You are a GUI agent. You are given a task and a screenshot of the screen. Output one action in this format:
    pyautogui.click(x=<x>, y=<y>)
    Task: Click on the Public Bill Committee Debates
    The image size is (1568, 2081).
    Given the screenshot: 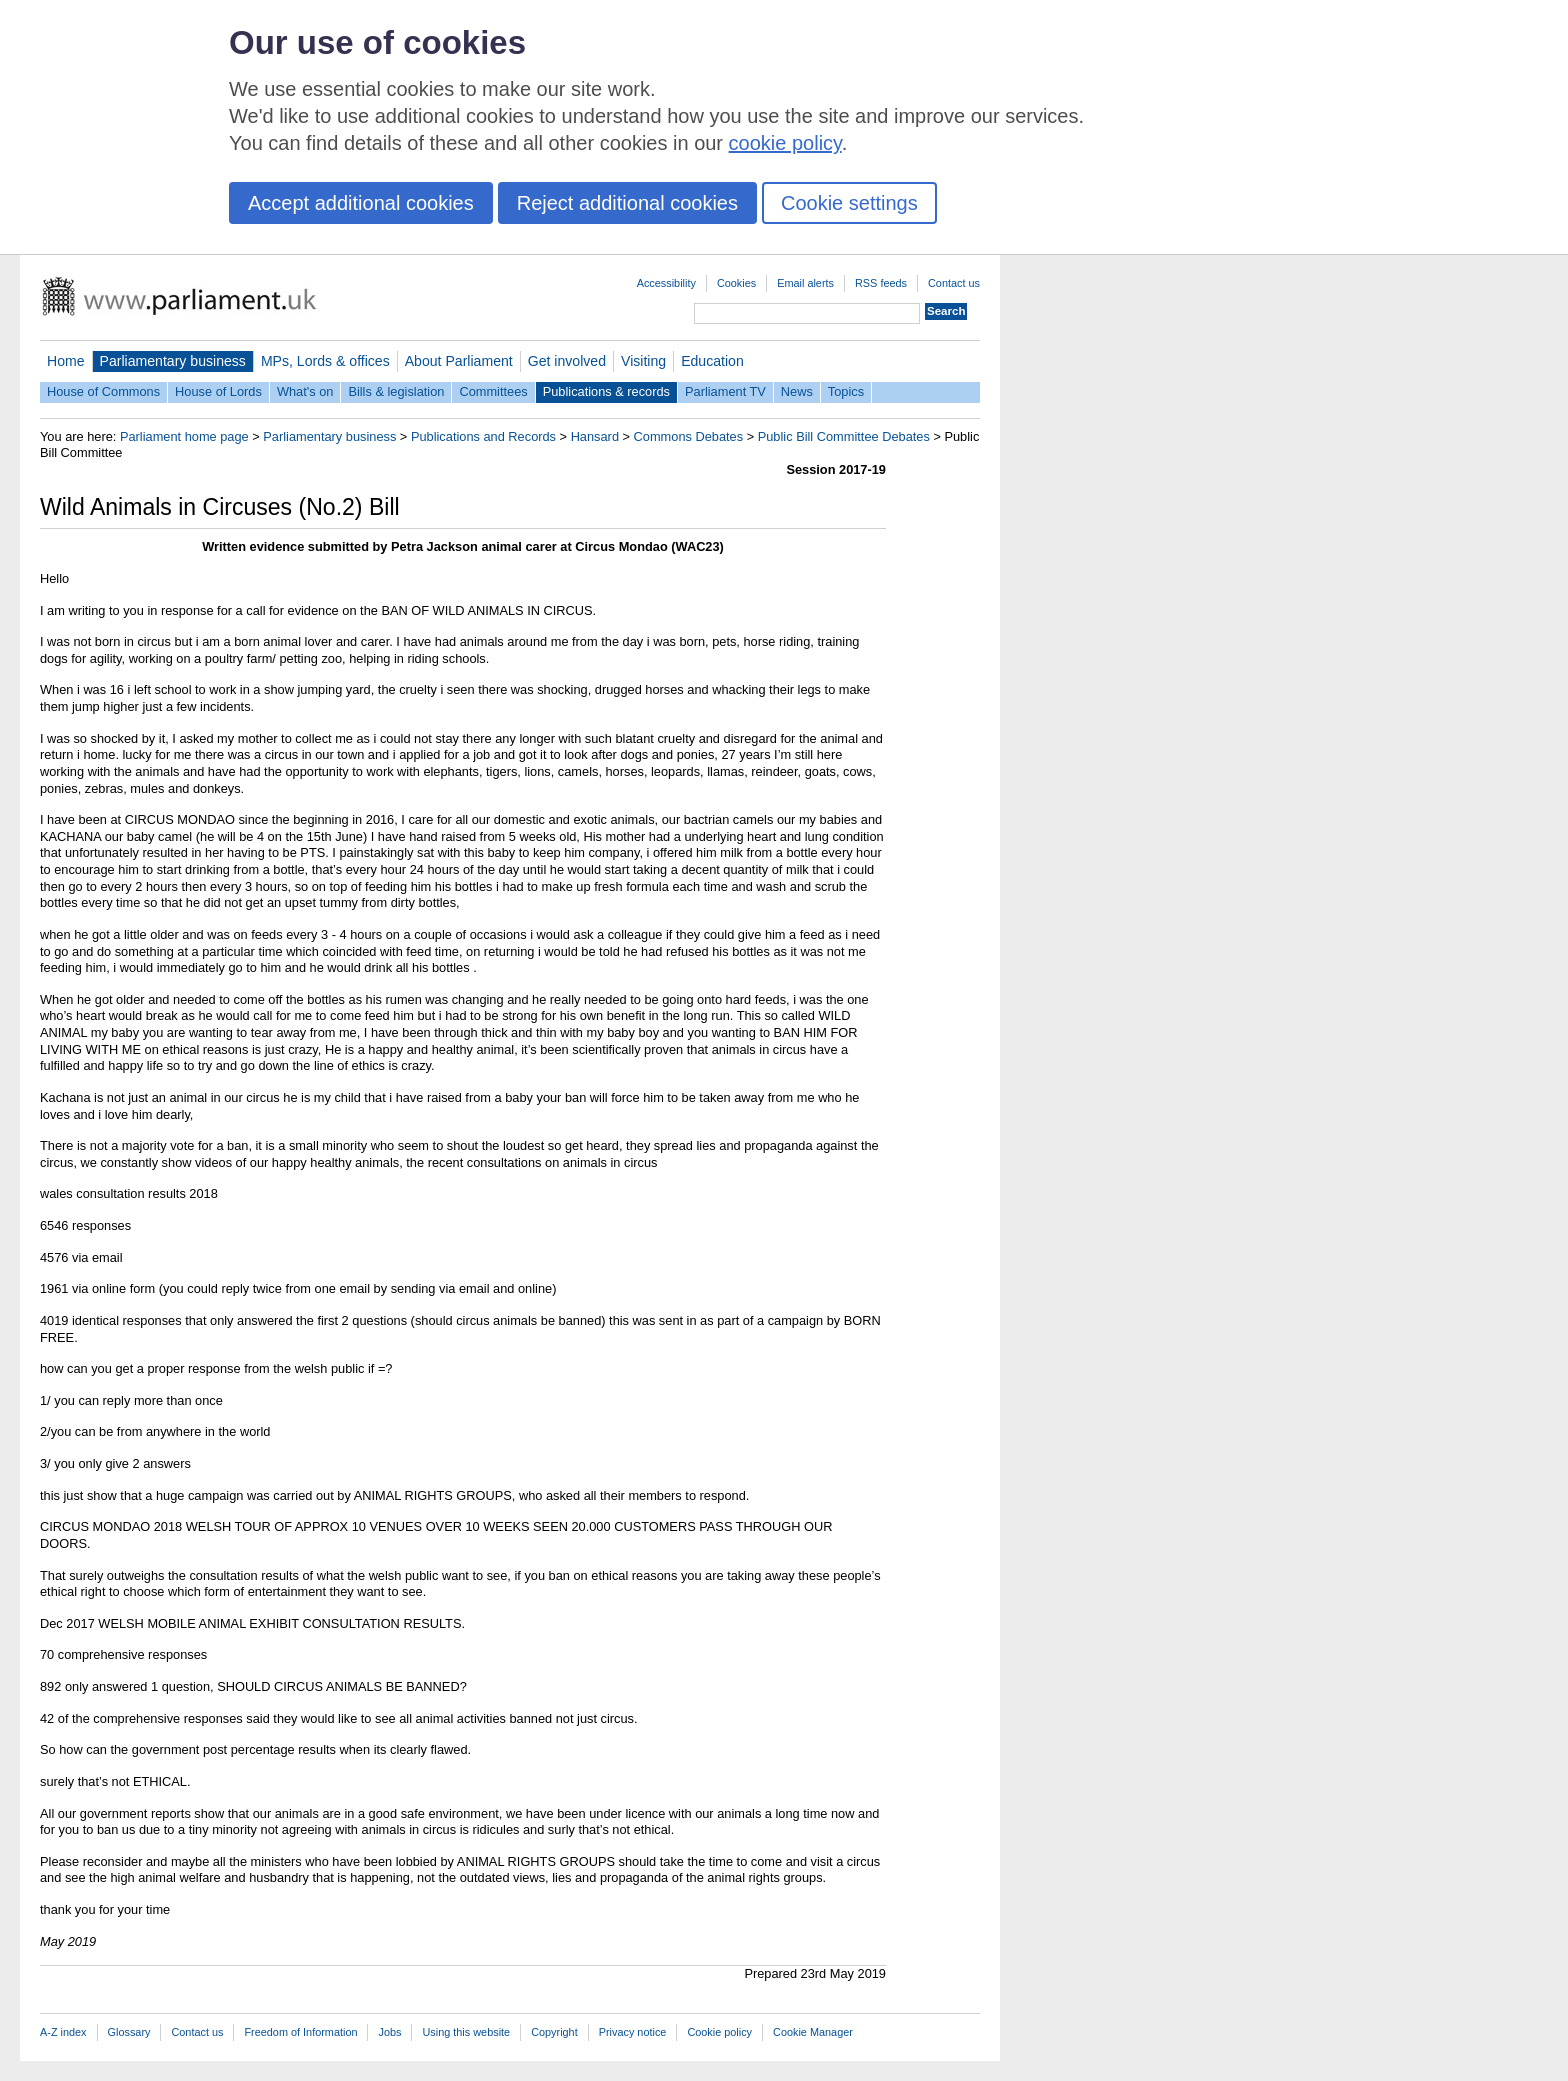 What is the action you would take?
    pyautogui.click(x=844, y=436)
    